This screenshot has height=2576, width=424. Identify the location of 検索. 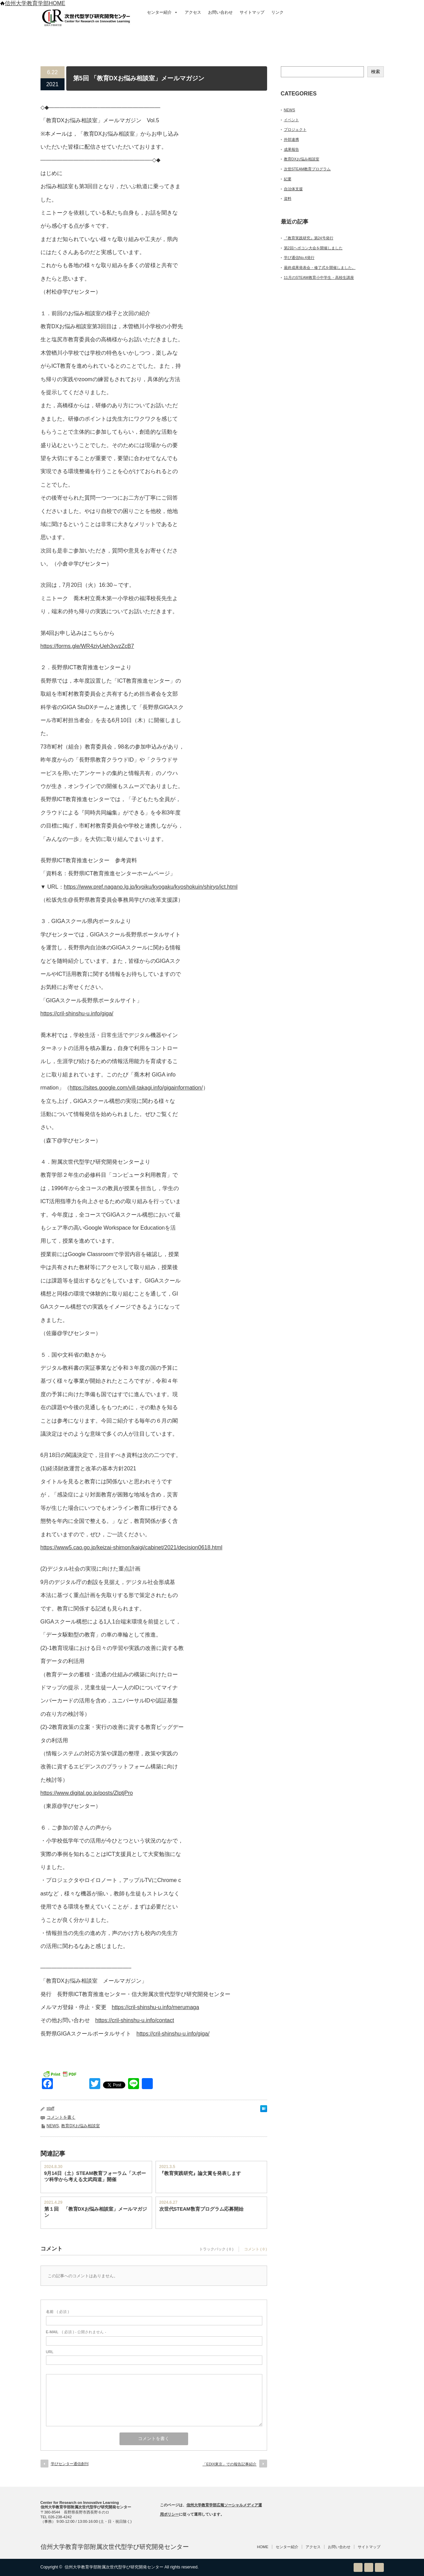
(375, 71).